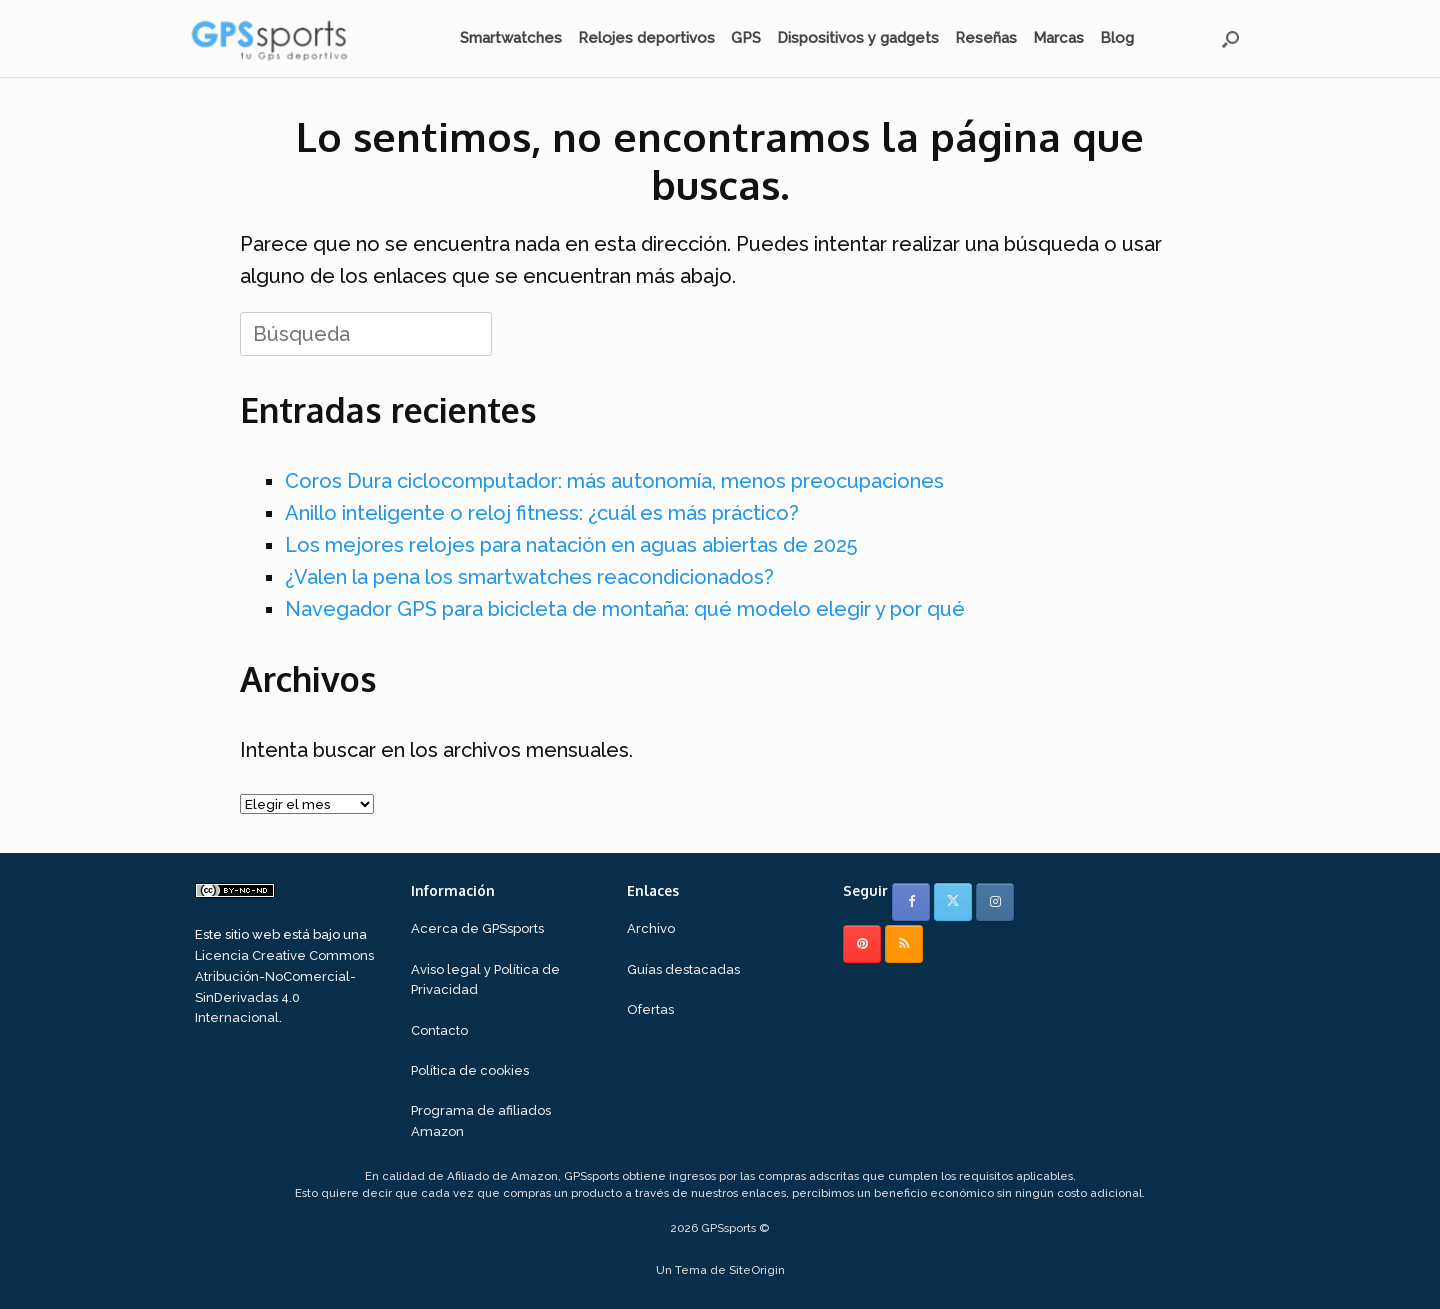  Describe the element at coordinates (511, 38) in the screenshot. I see `Smartwatches` at that location.